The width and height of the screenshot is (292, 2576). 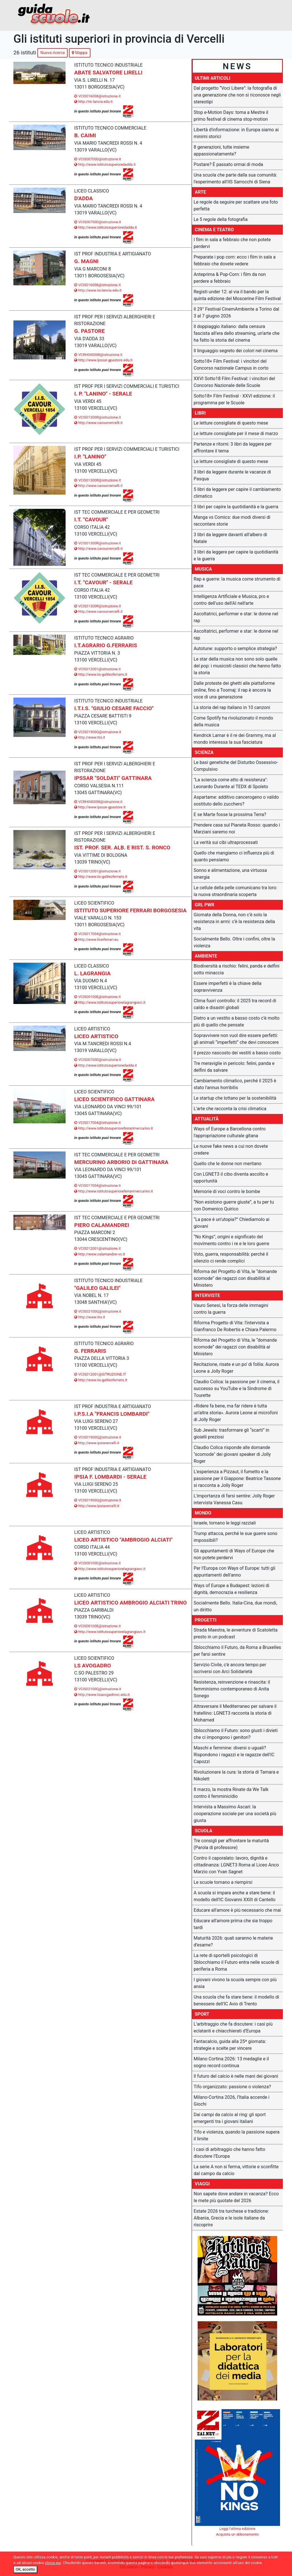 I want to click on L’arbitraggio che fa discutere: i casi più eclatanti e chiacchierati d’Europa, so click(x=233, y=2027).